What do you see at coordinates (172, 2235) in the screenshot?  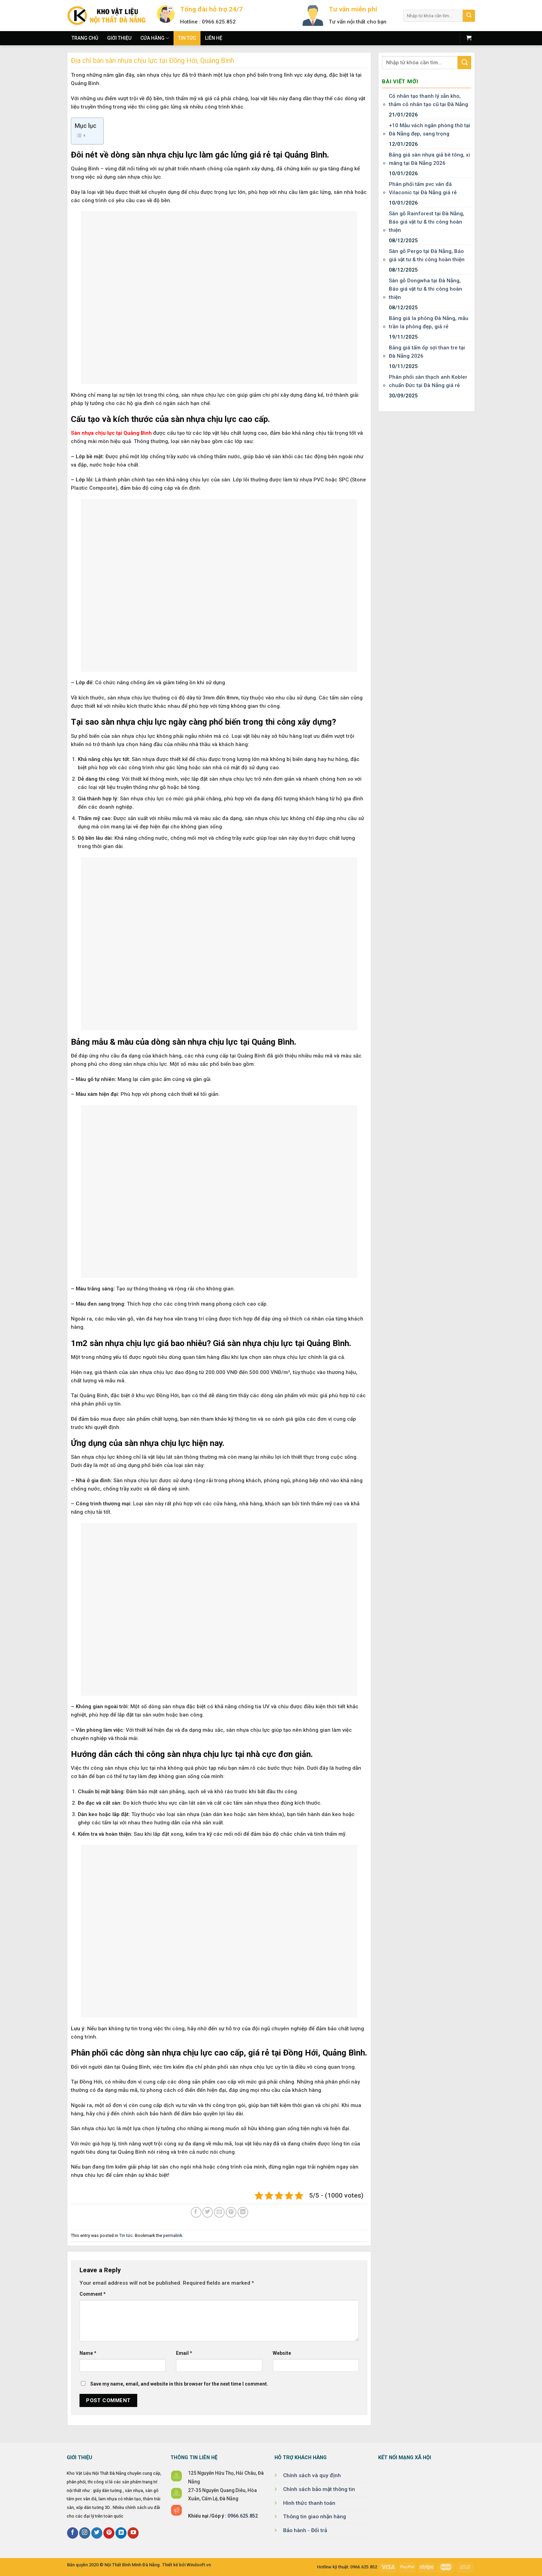 I see `permalink` at bounding box center [172, 2235].